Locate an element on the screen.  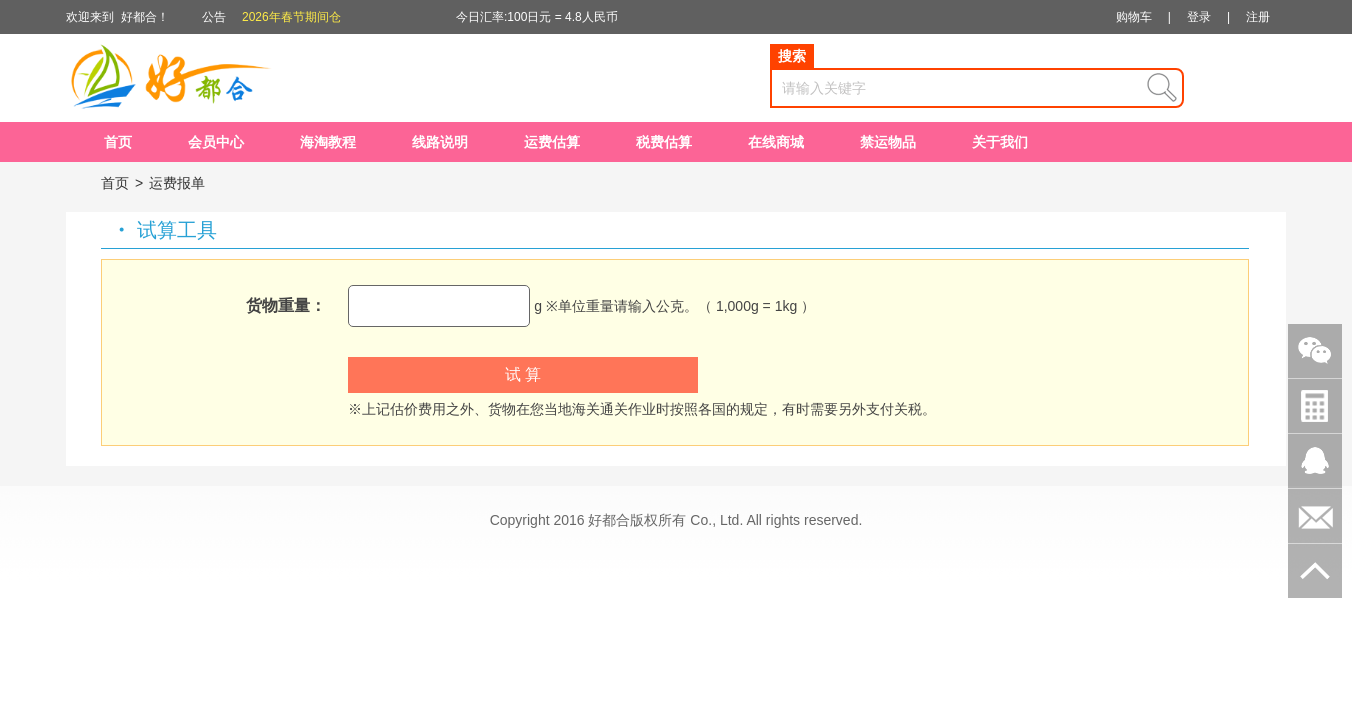
首页 is located at coordinates (118, 142).